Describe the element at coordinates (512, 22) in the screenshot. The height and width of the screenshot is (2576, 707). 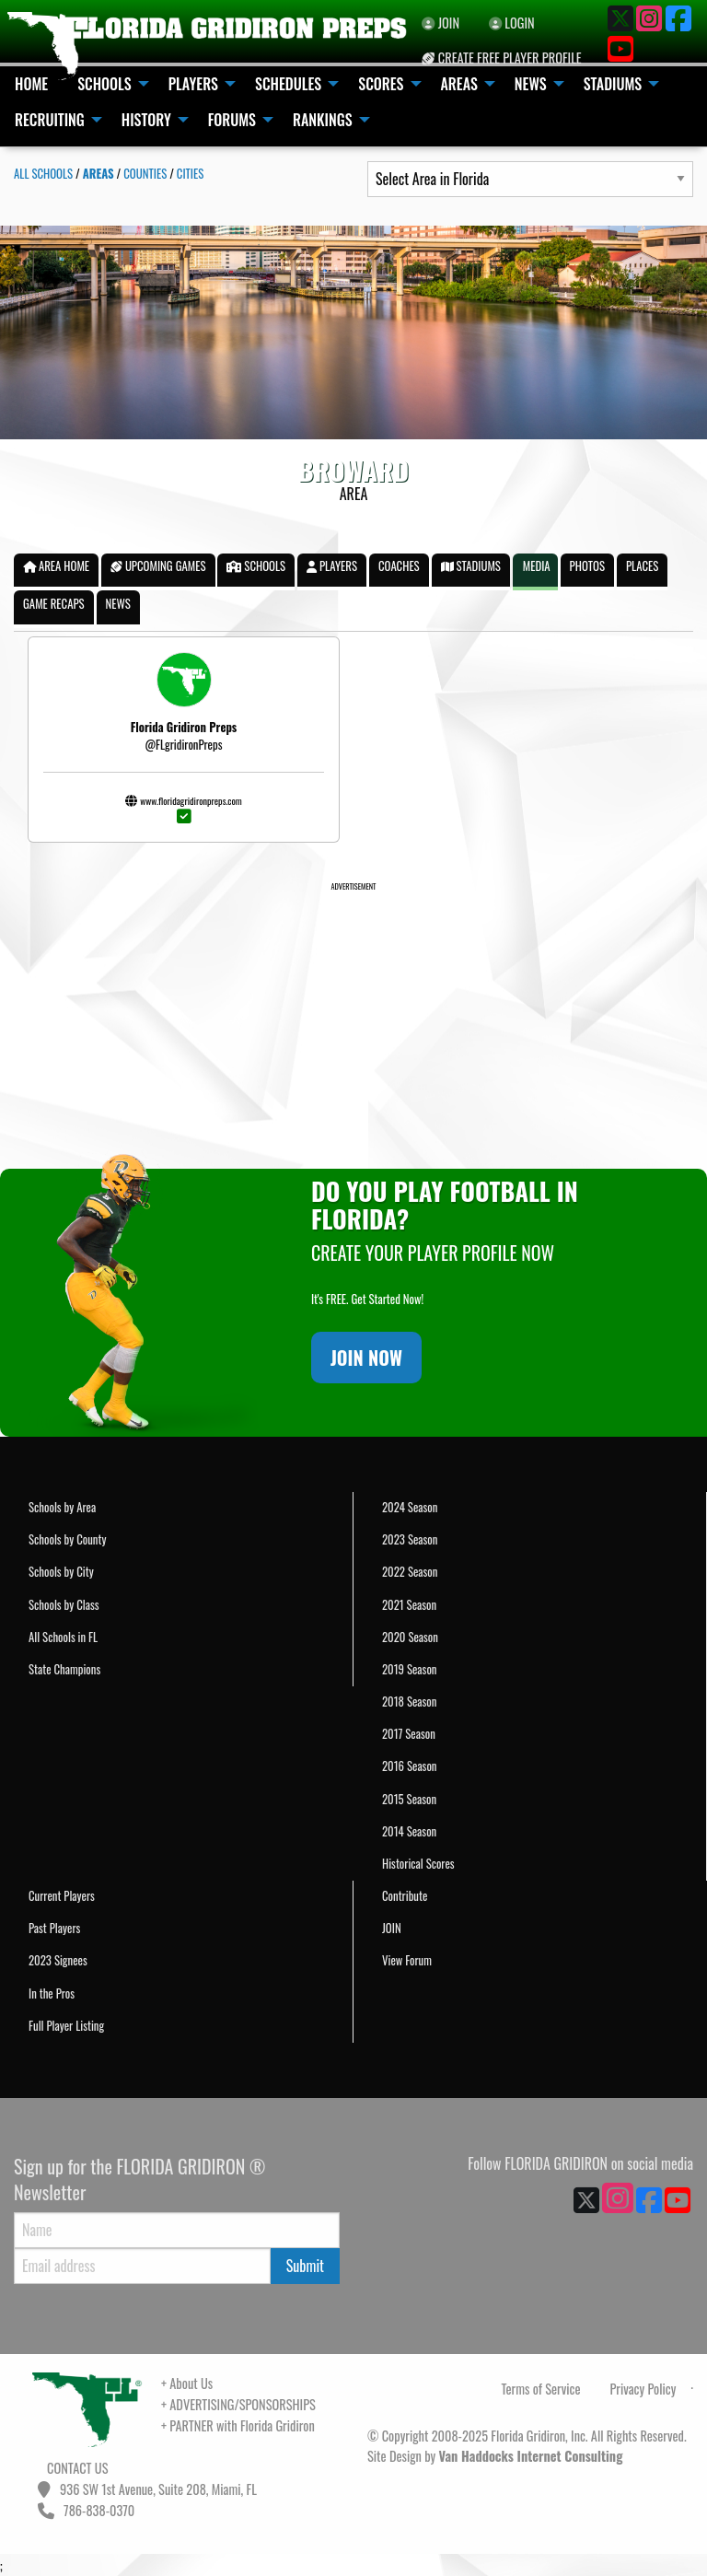
I see `LOGIN [menuitem]` at that location.